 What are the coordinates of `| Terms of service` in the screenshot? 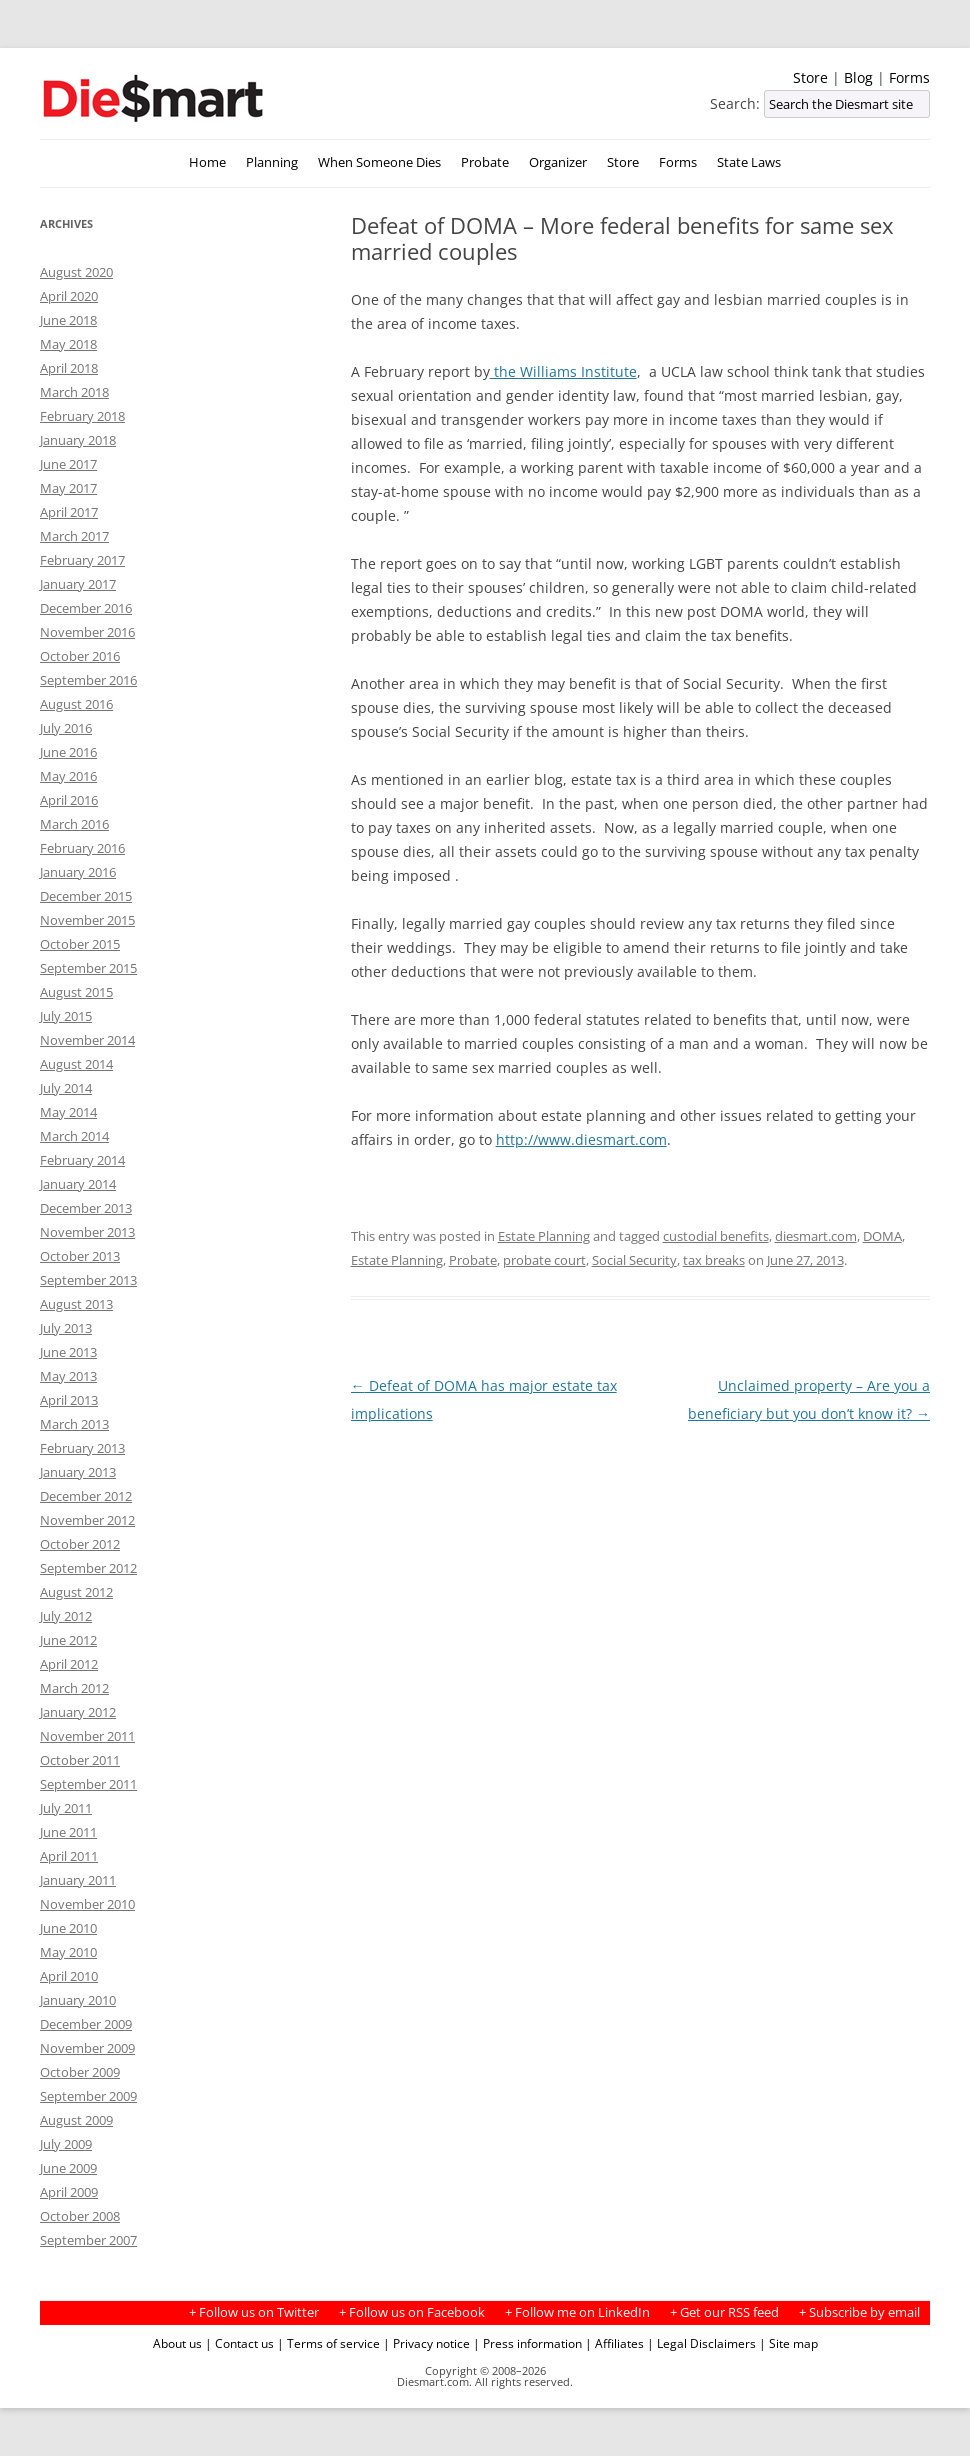 It's located at (328, 2343).